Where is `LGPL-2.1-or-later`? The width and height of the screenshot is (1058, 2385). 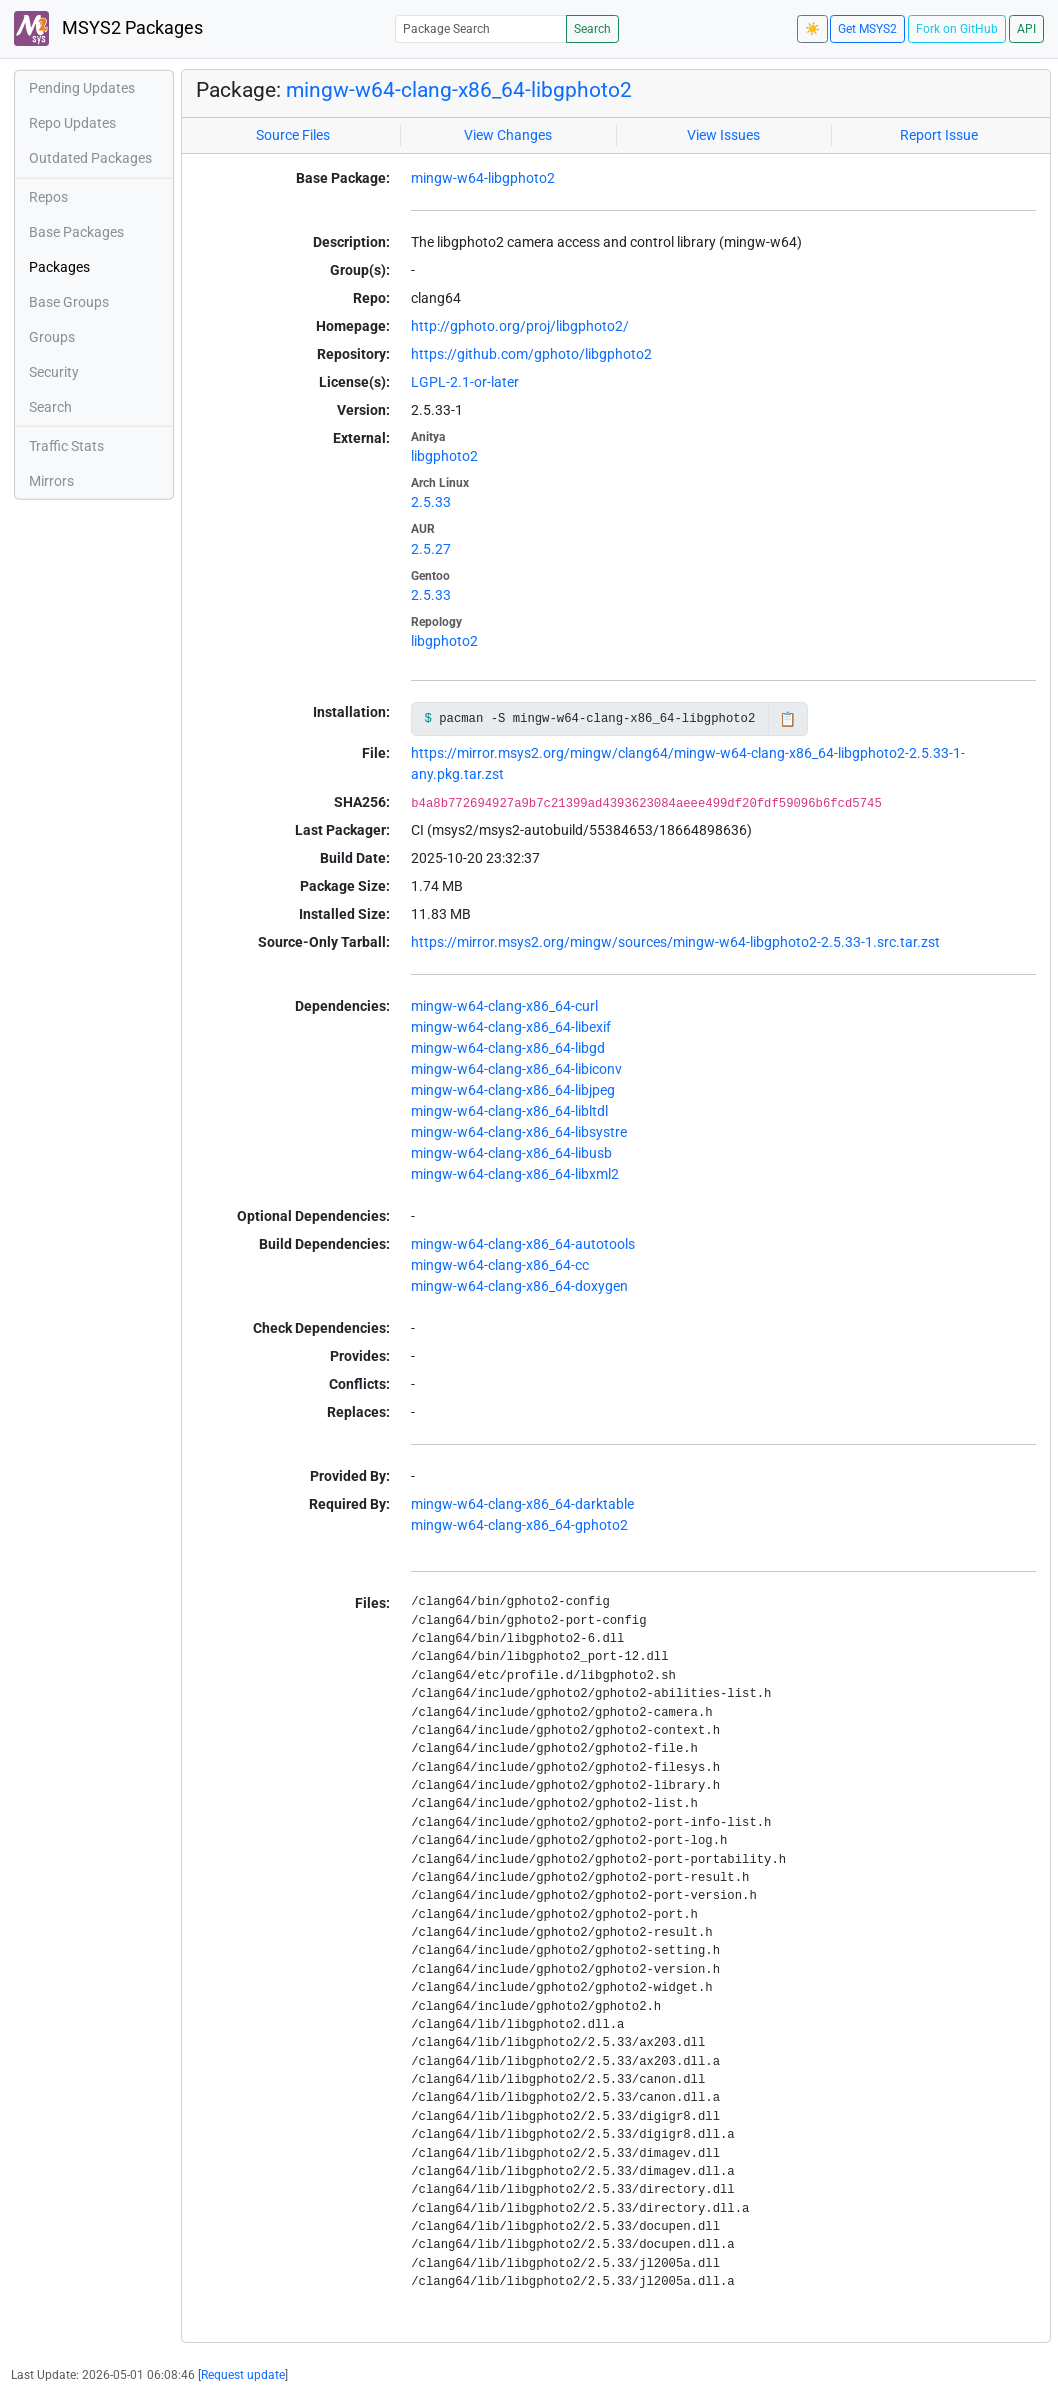 LGPL-2.1-or-later is located at coordinates (465, 382).